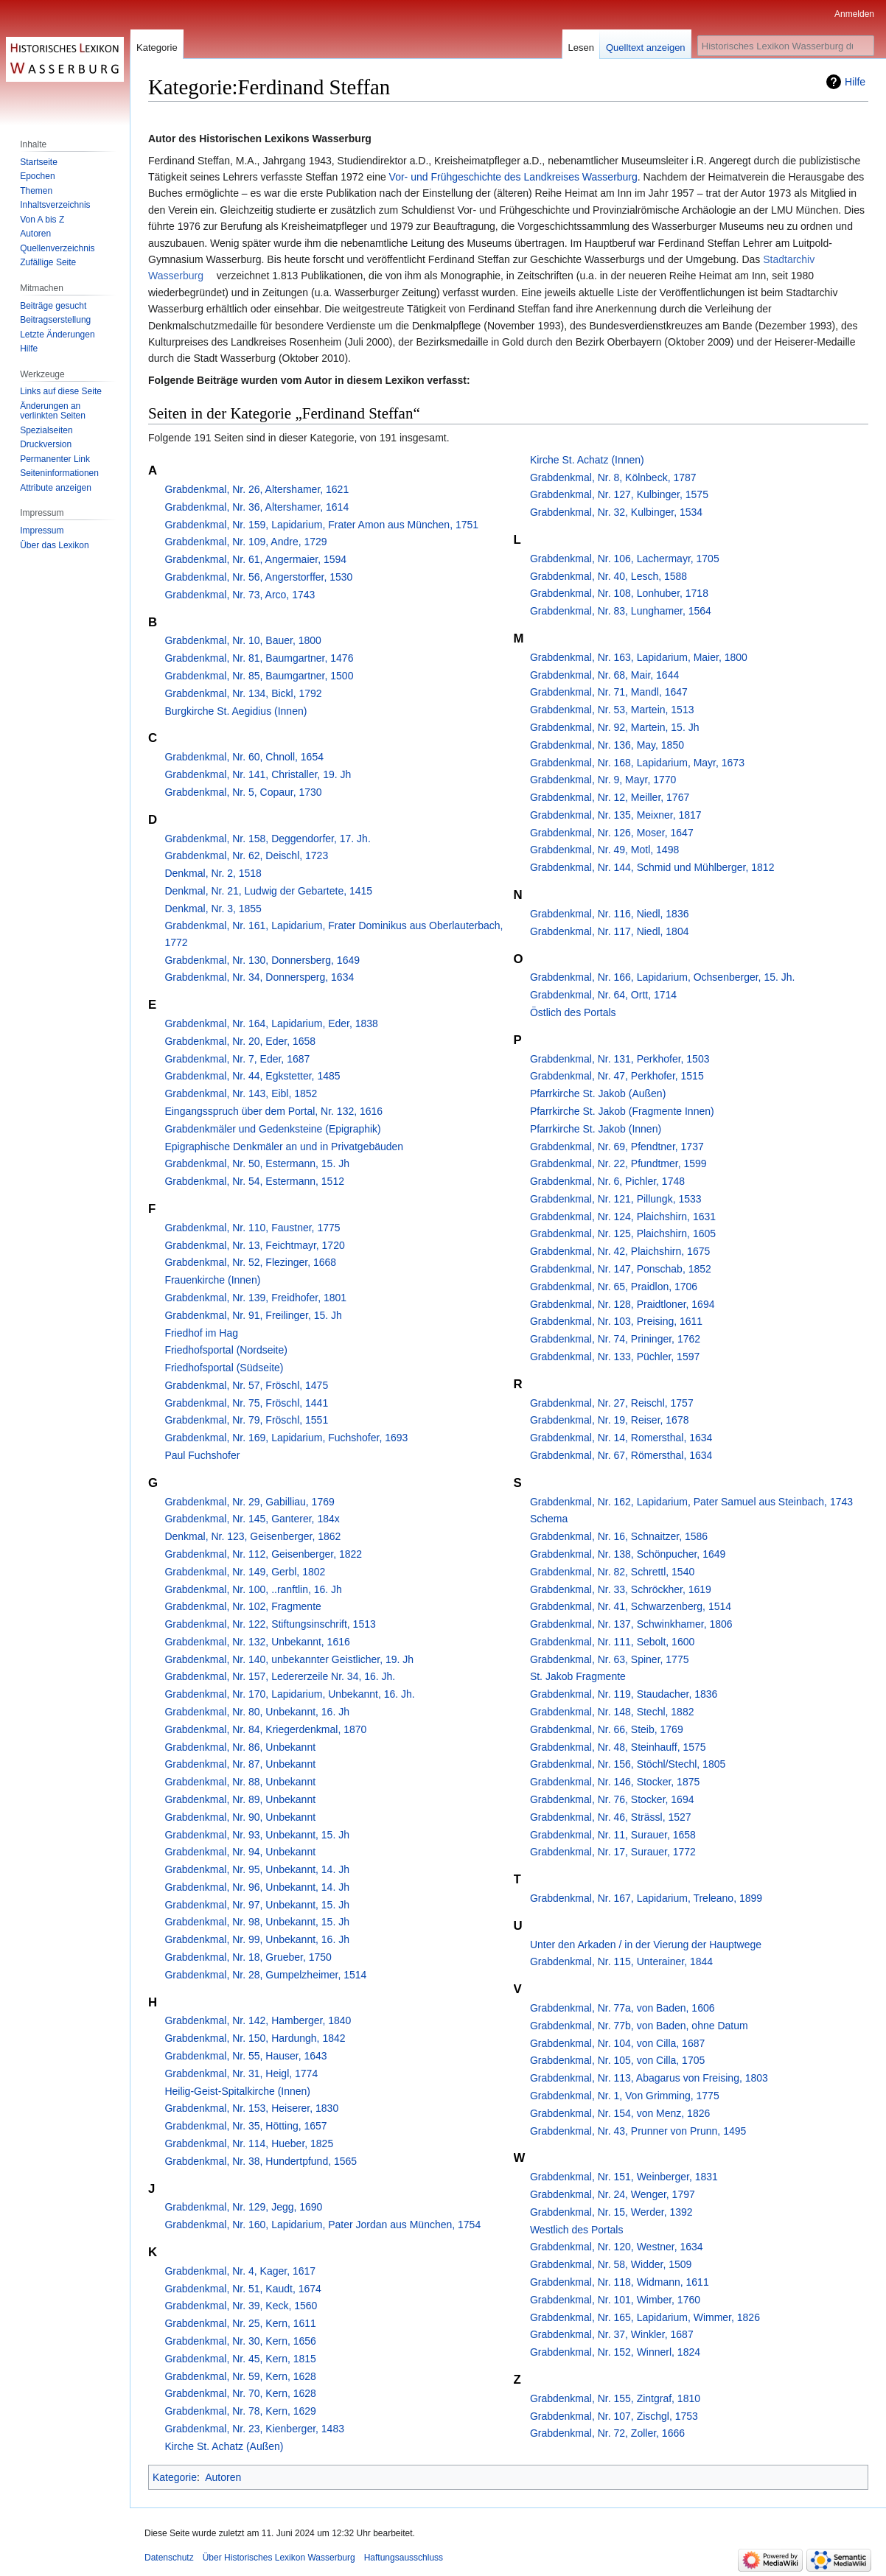 Image resolution: width=886 pixels, height=2576 pixels. I want to click on Grabdenkmal, Nr. 42, Plaichshirn, 1675, so click(620, 1251).